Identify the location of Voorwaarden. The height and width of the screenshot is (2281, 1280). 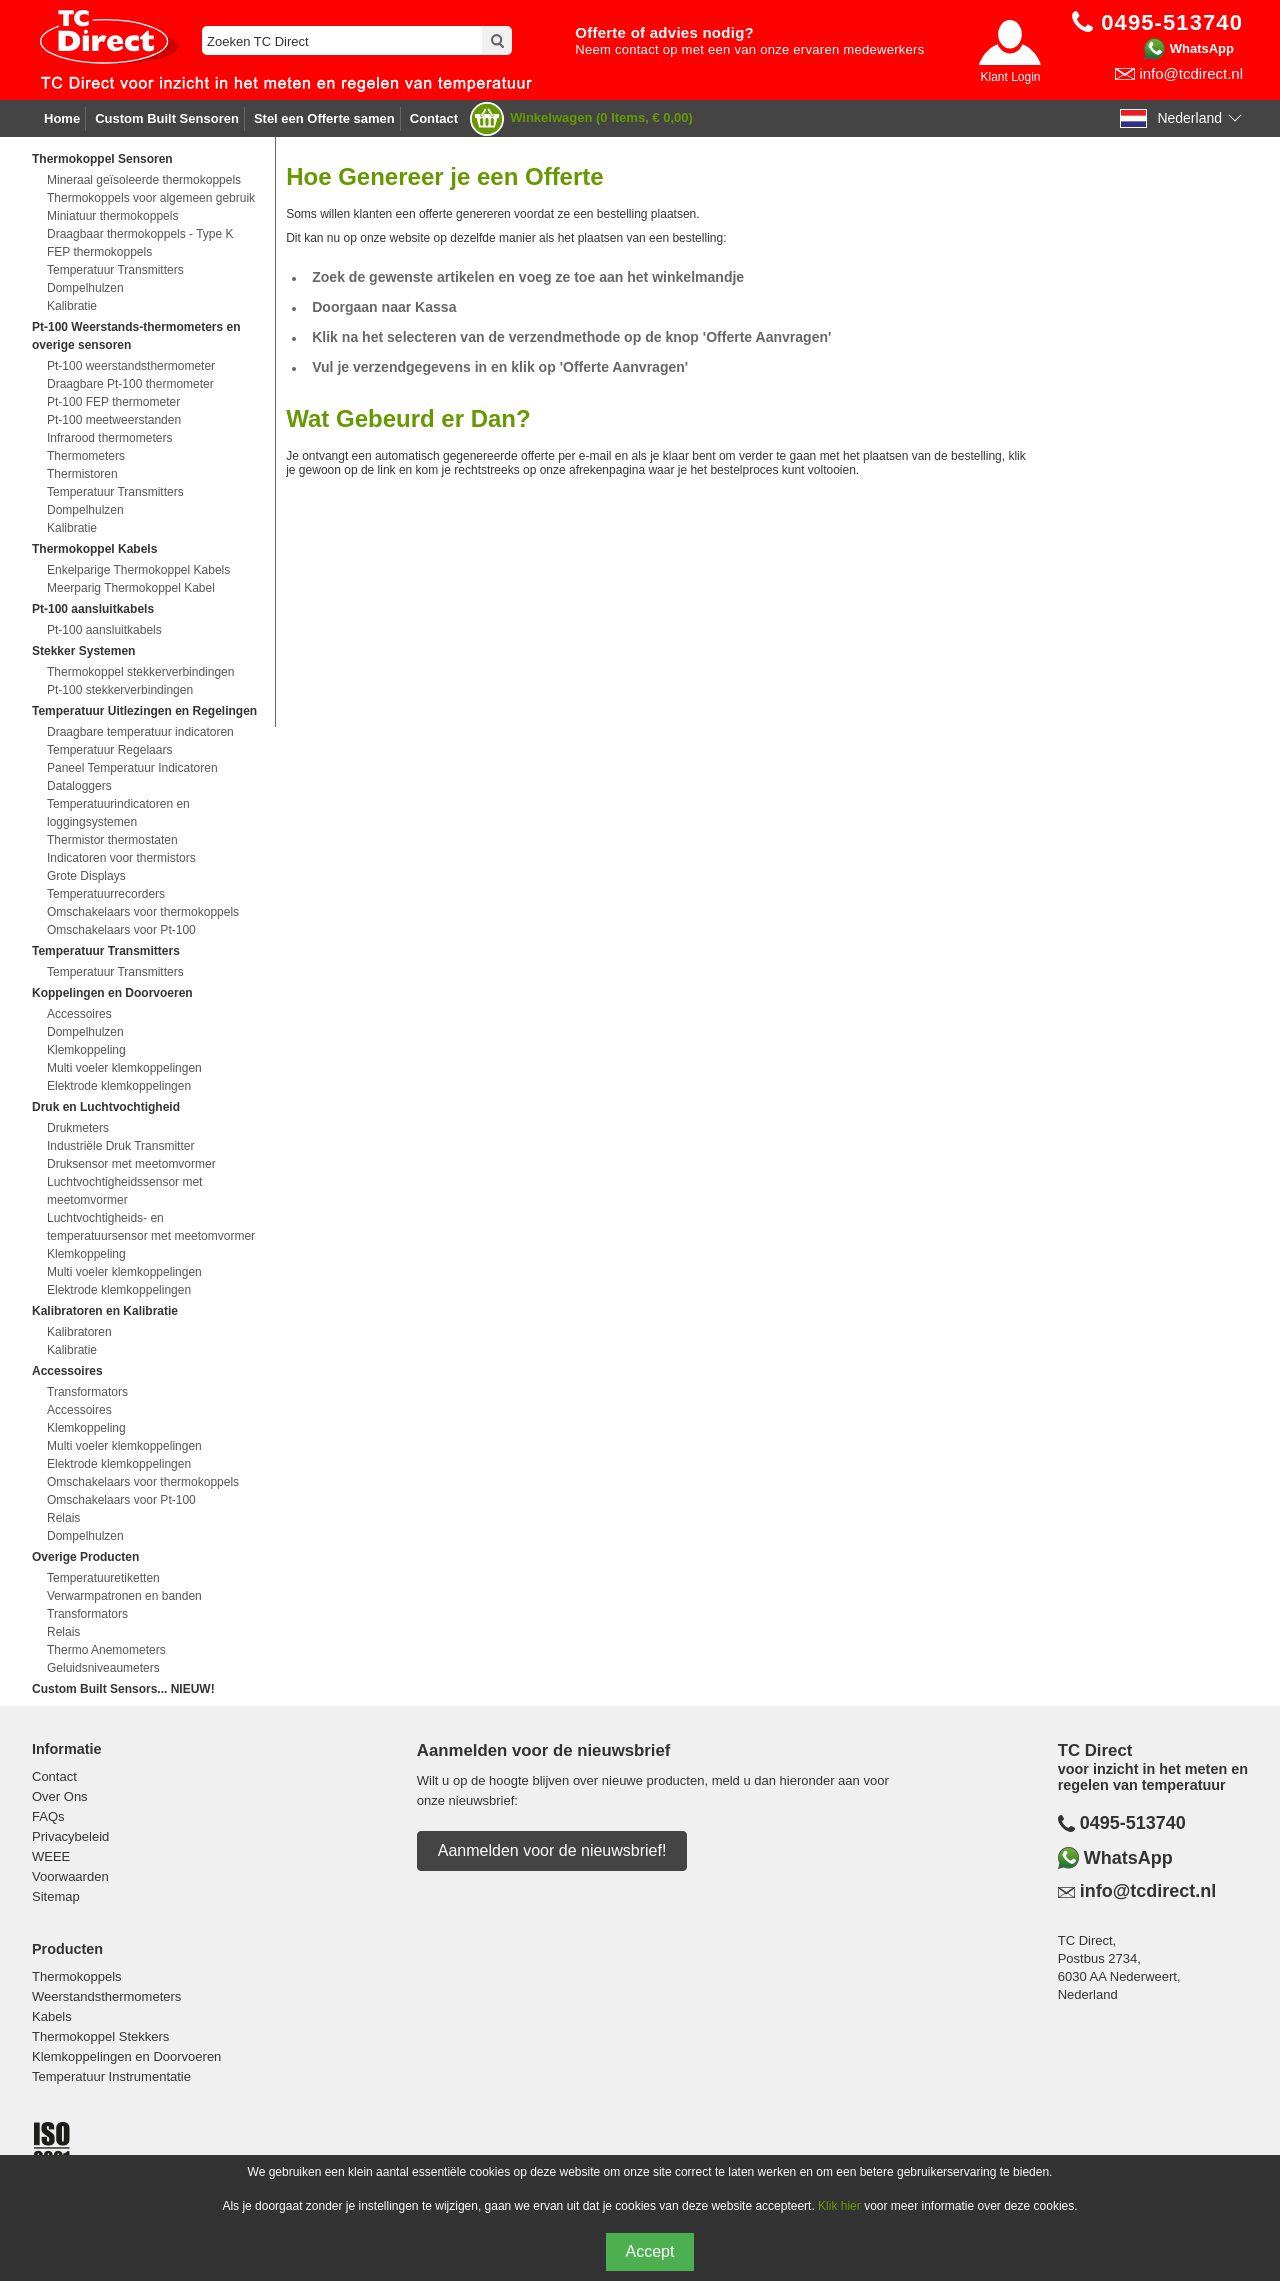
(70, 1876).